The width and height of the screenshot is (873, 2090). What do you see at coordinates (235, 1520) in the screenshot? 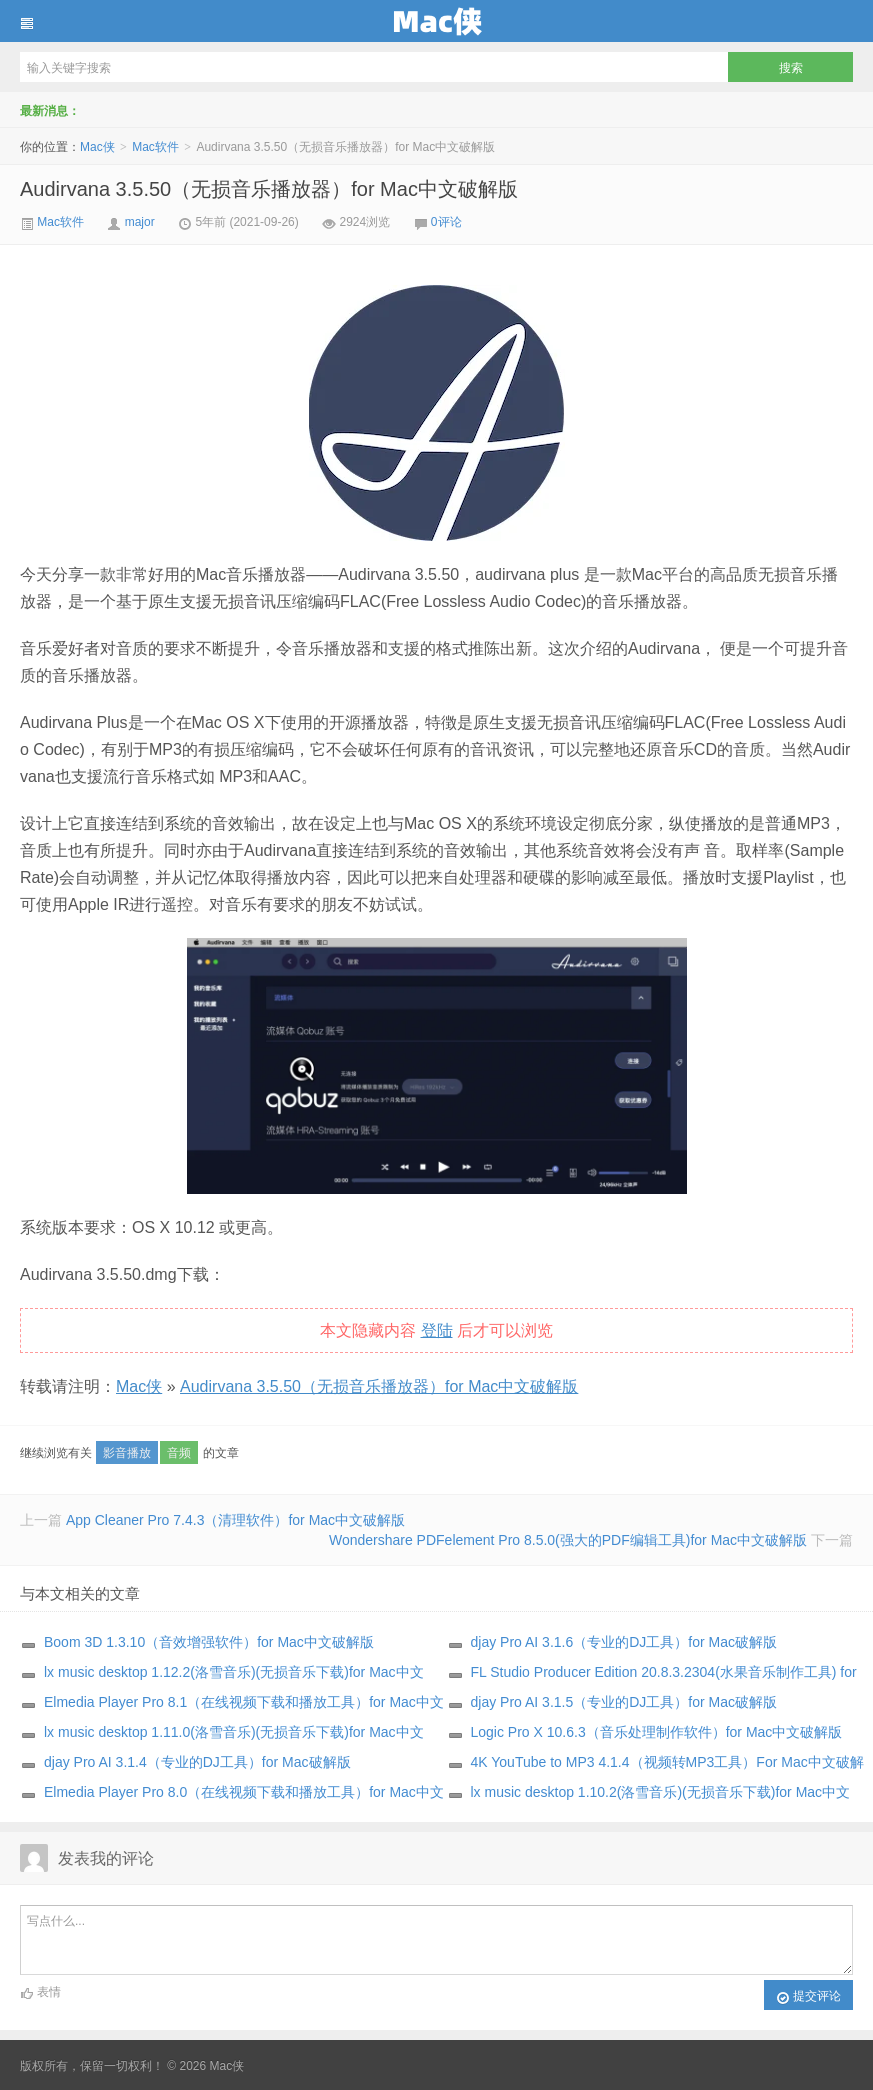
I see `App Cleaner Pro 7.4.3（清理软件）for Mac中文破解版` at bounding box center [235, 1520].